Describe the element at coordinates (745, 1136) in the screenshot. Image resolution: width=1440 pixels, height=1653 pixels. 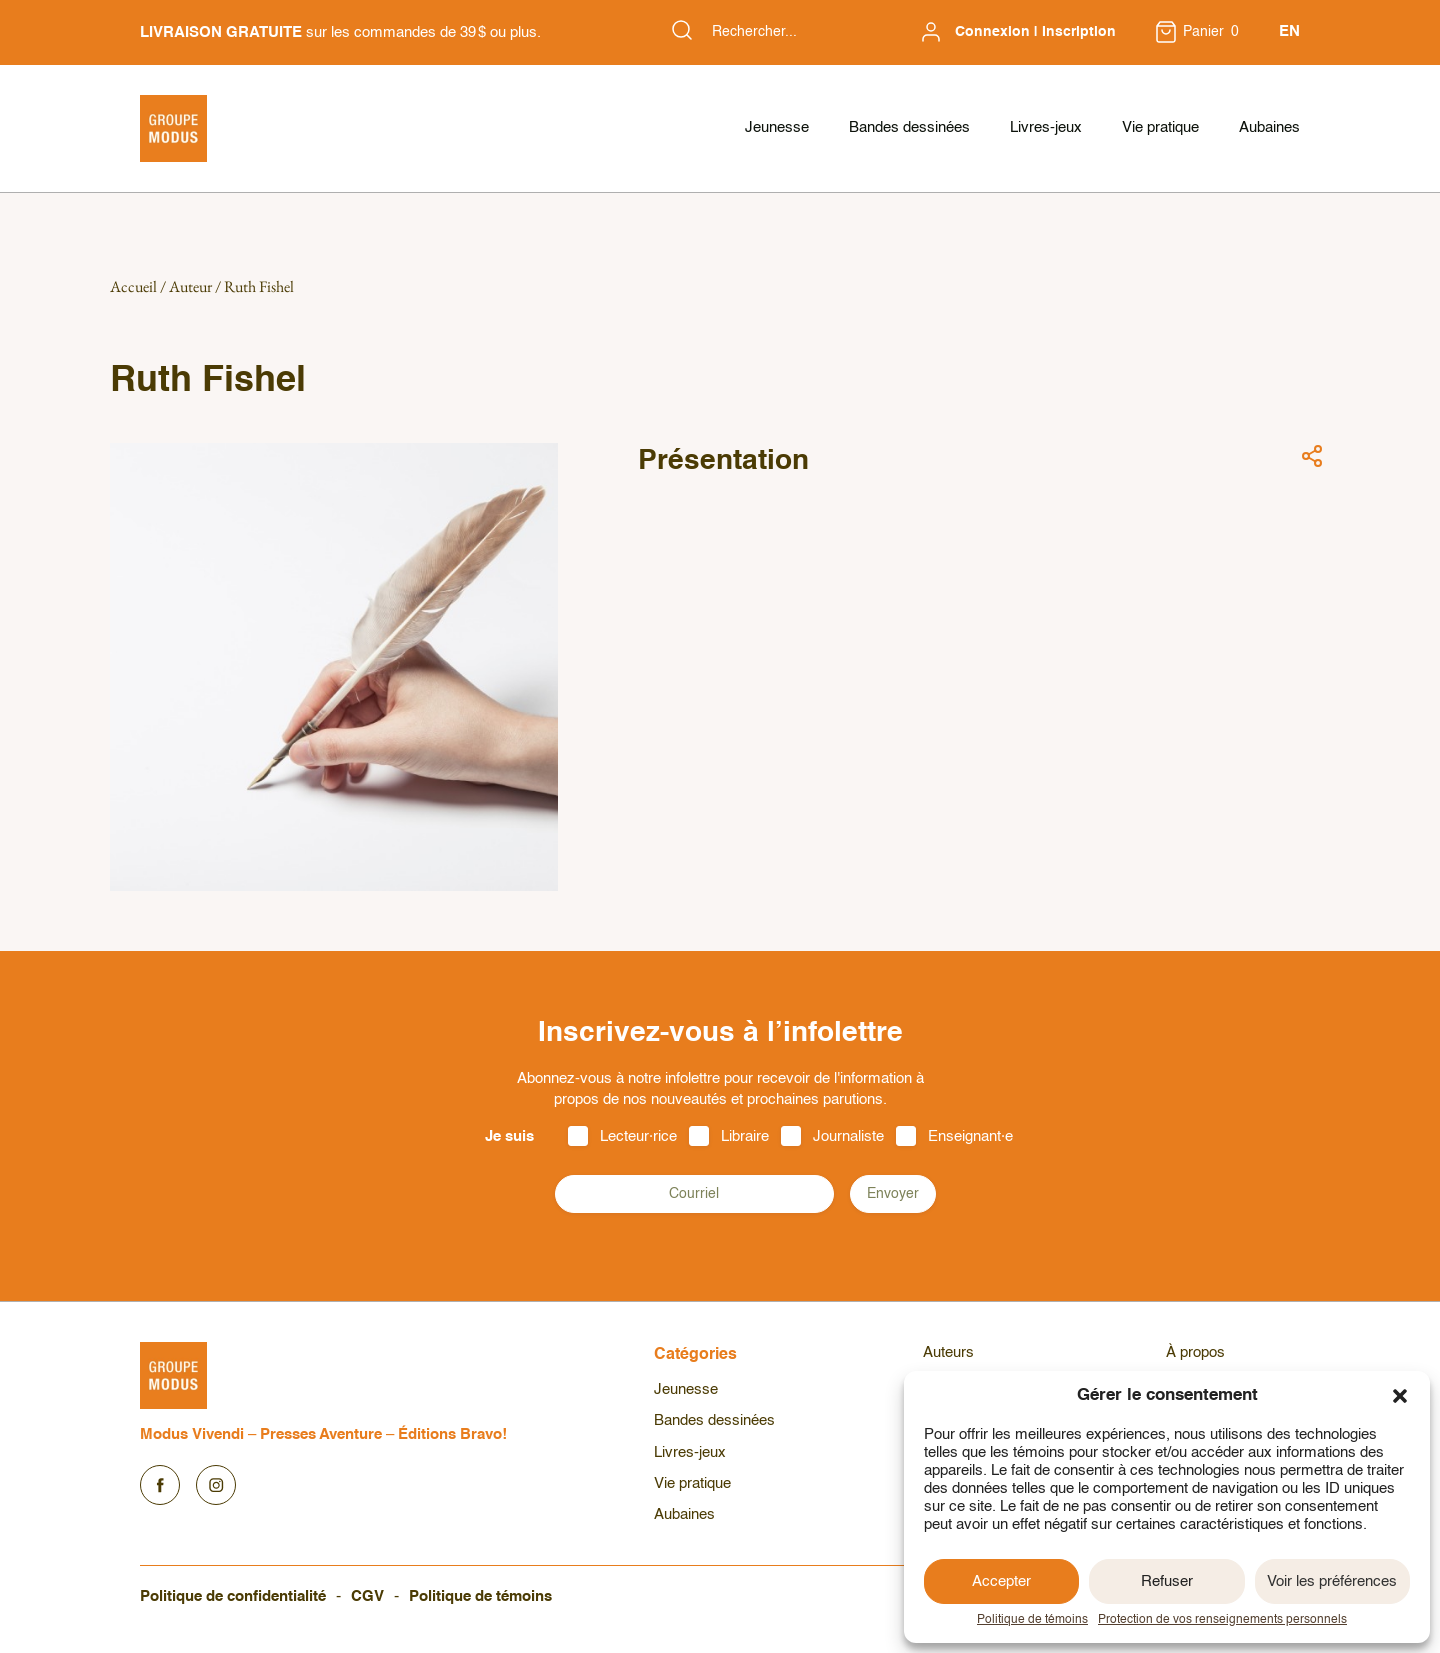
I see `Libraire` at that location.